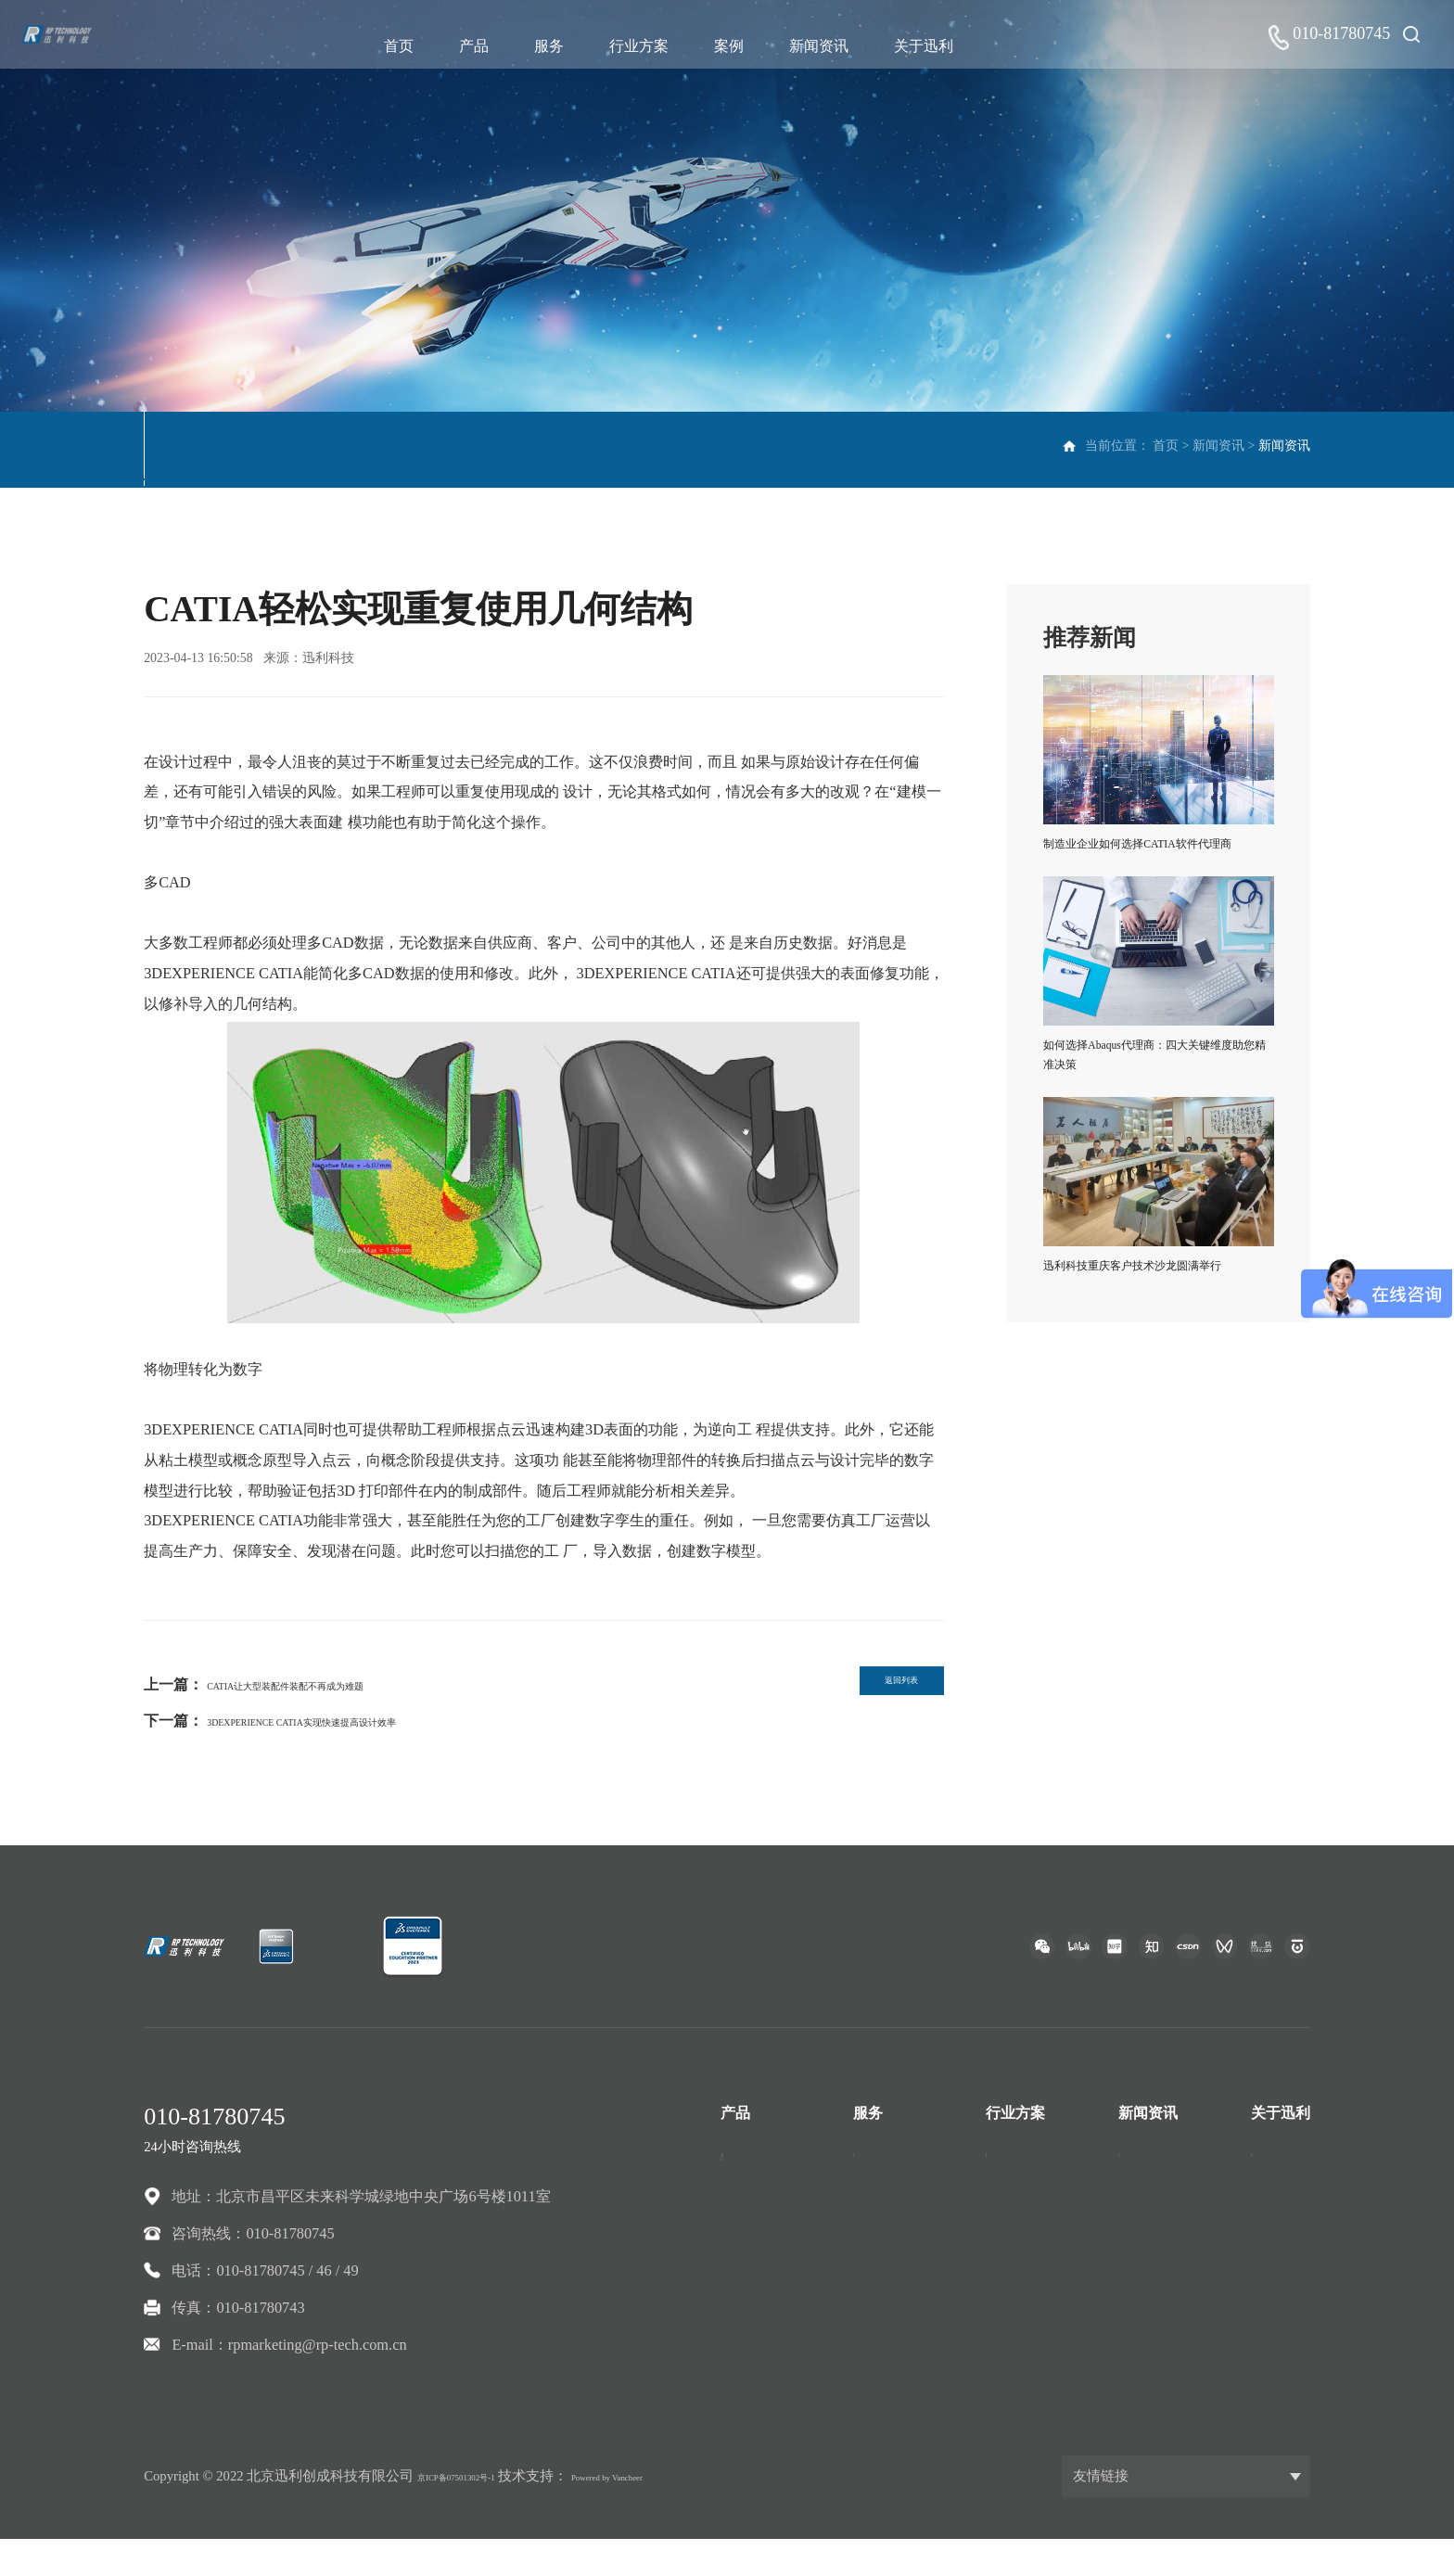 The width and height of the screenshot is (1454, 2576). Describe the element at coordinates (936, 46) in the screenshot. I see `关于迅利` at that location.